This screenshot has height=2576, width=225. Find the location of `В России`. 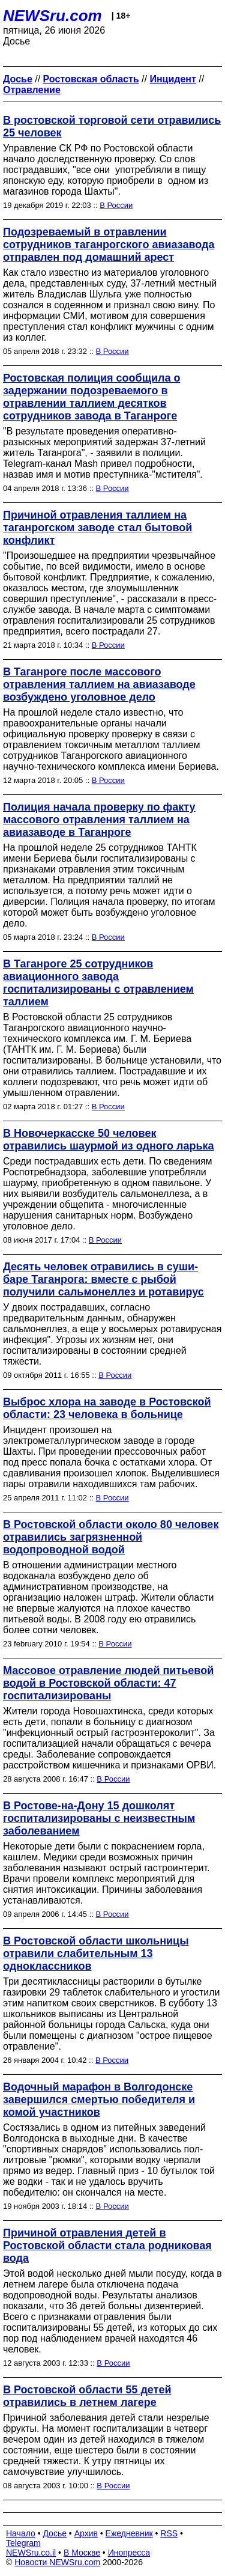

В России is located at coordinates (116, 205).